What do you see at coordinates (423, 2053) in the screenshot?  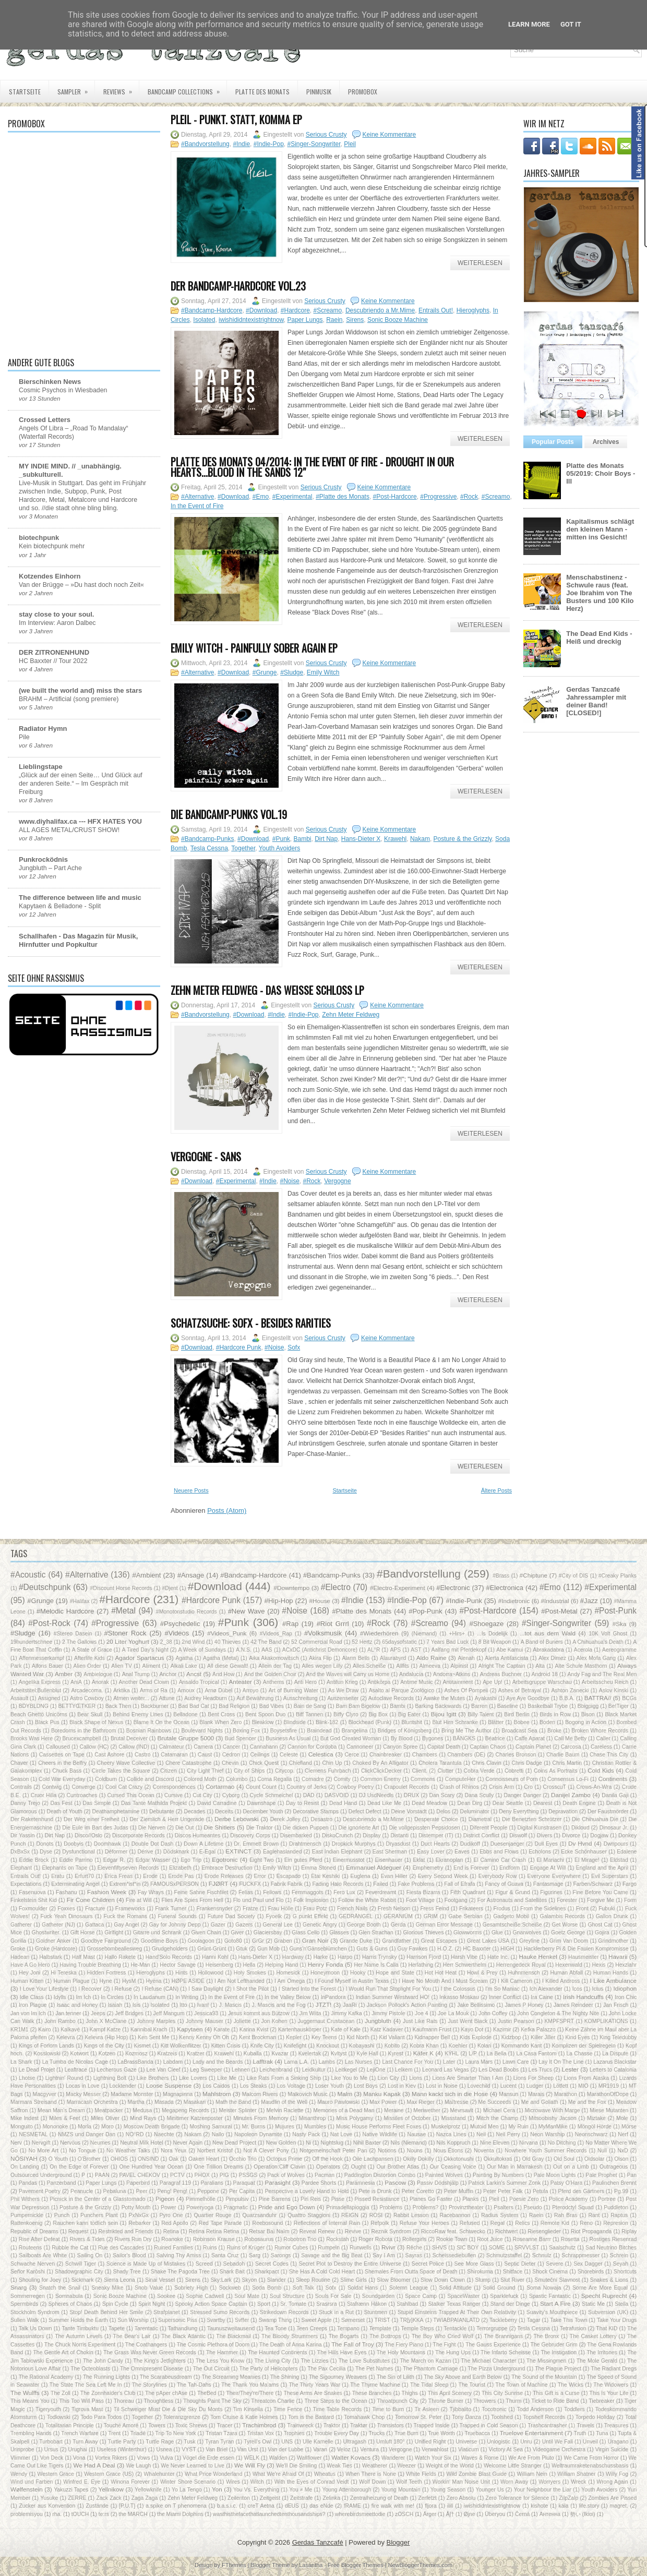 I see `Käfer K` at bounding box center [423, 2053].